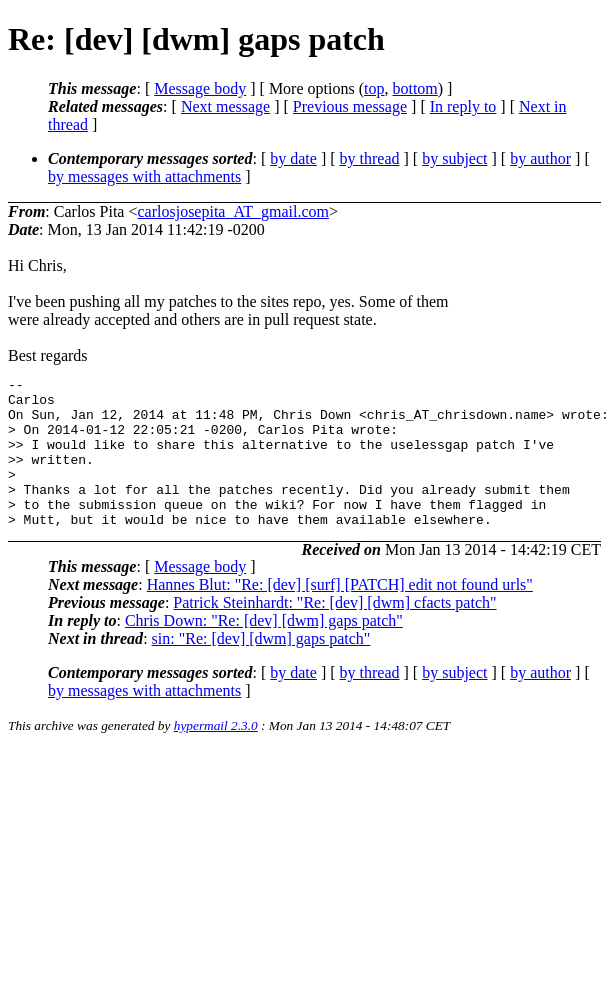 The image size is (609, 998). What do you see at coordinates (261, 668) in the screenshot?
I see `sin: "Re: [dev] [dwm] gaps patch"` at bounding box center [261, 668].